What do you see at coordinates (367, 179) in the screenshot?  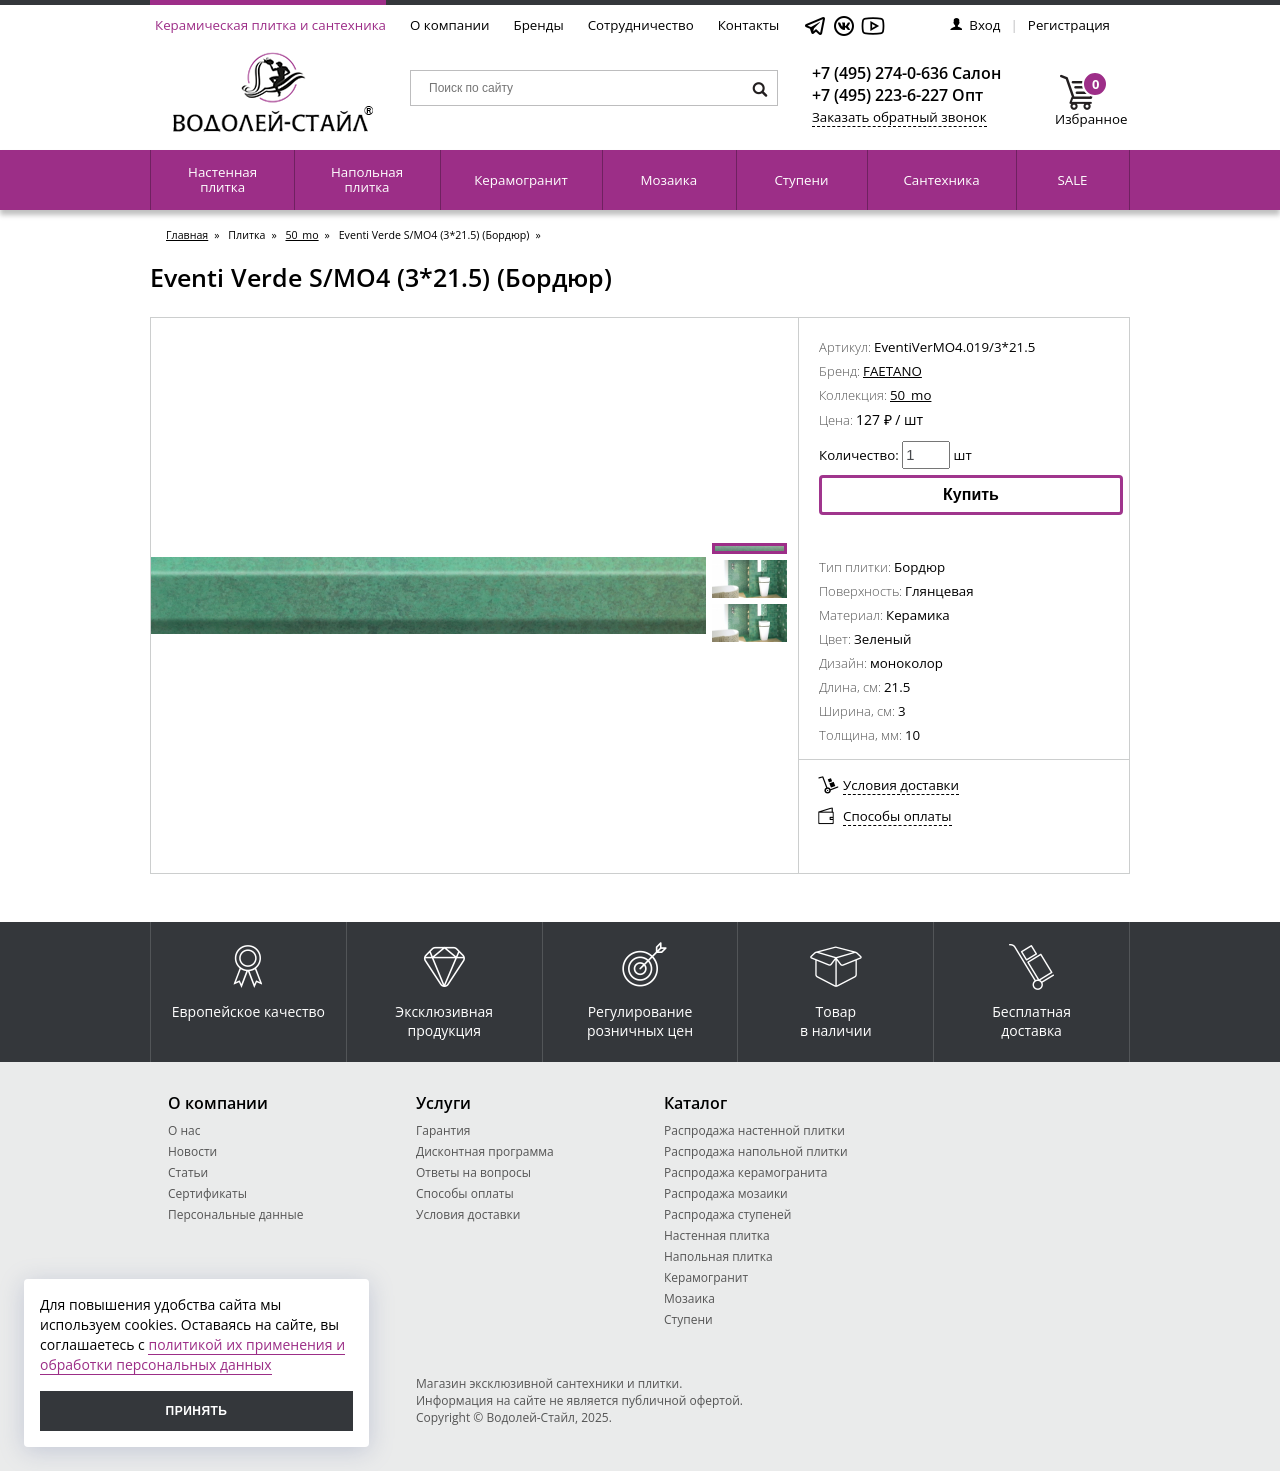 I see `Напольная плитка` at bounding box center [367, 179].